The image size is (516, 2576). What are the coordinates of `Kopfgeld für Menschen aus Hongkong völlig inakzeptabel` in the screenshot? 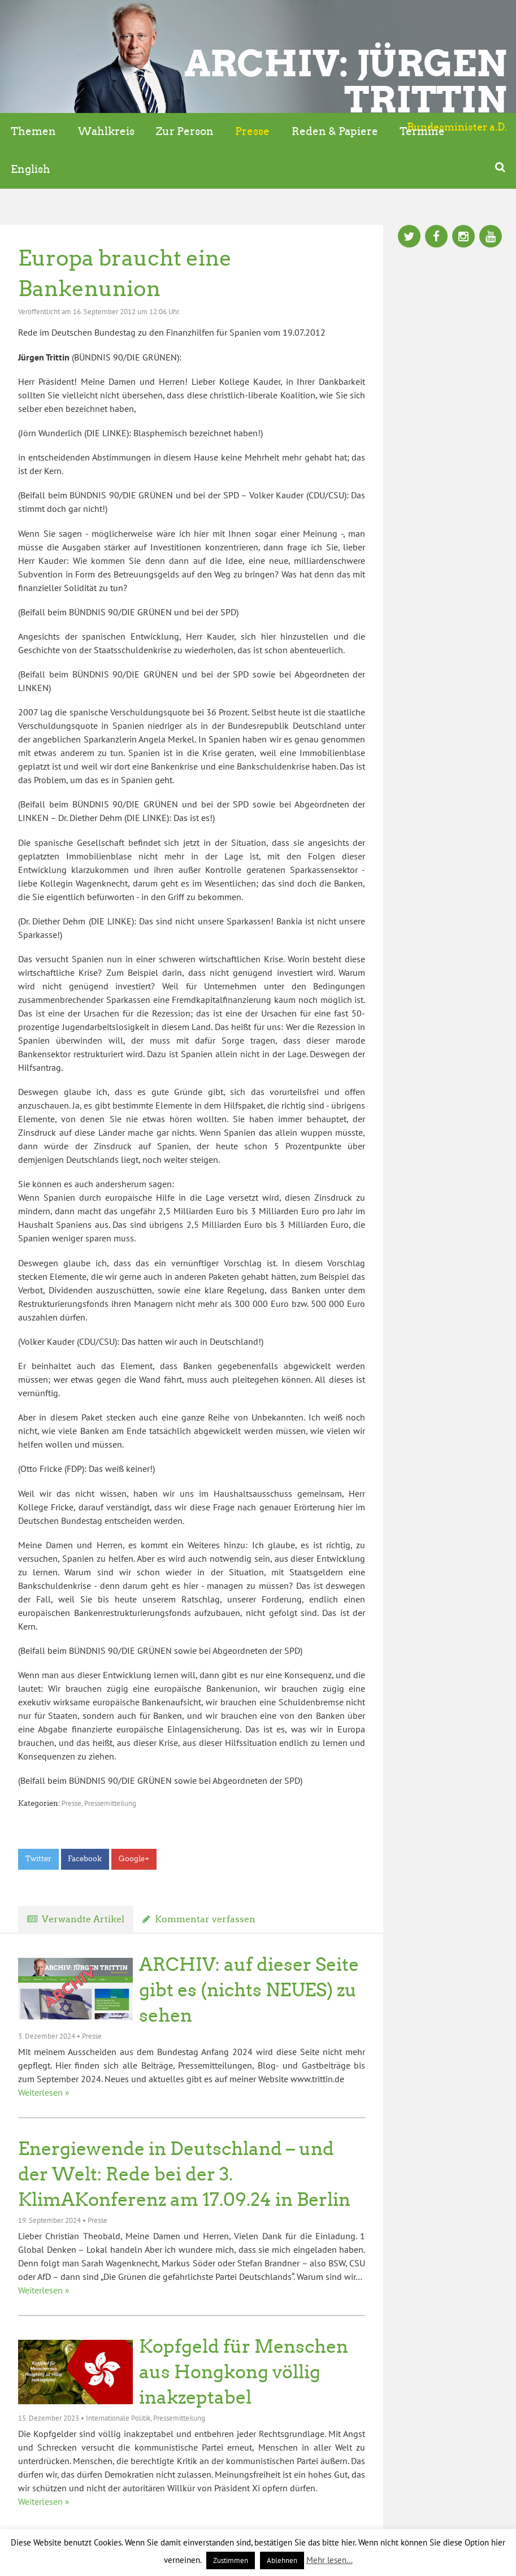 It's located at (243, 2372).